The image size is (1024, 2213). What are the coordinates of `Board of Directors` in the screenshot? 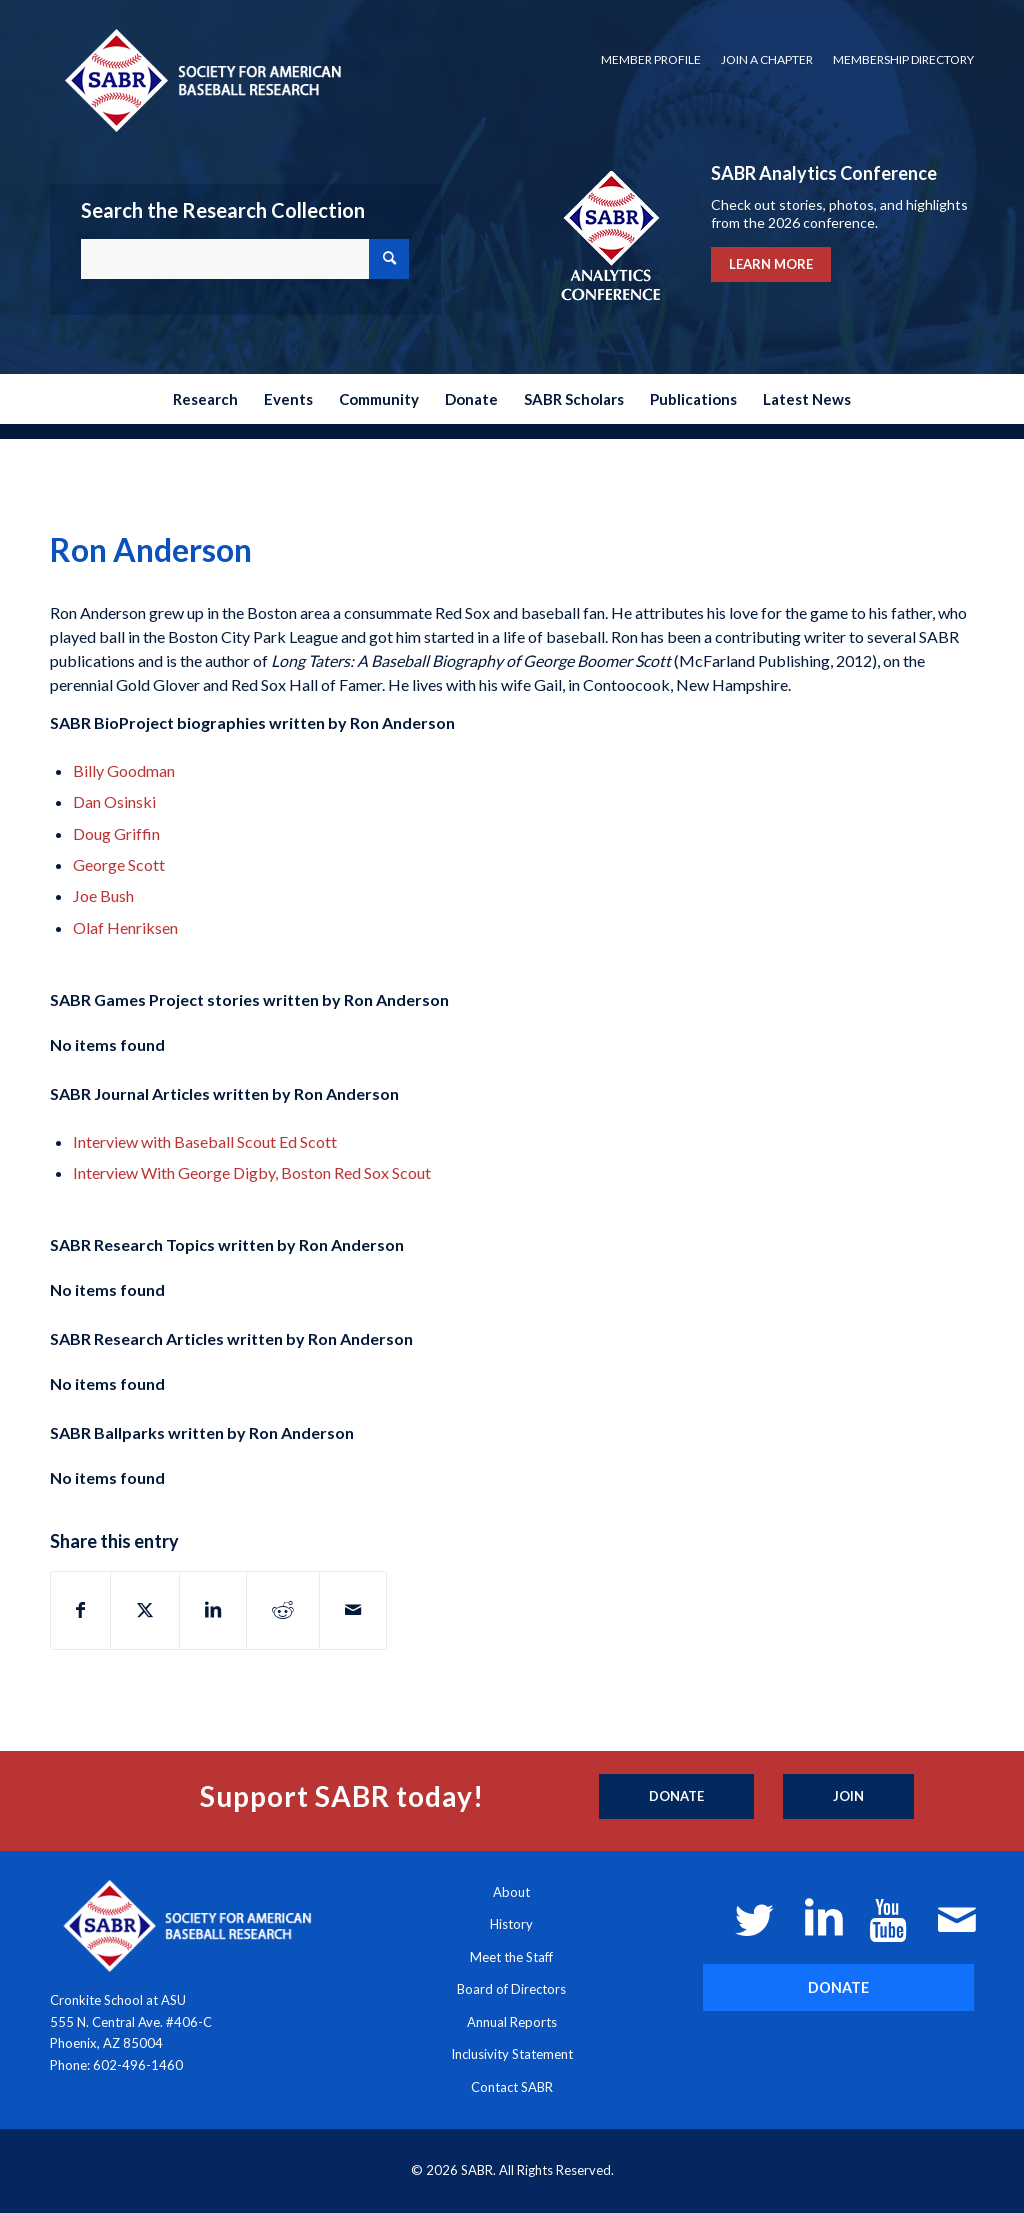 It's located at (511, 1989).